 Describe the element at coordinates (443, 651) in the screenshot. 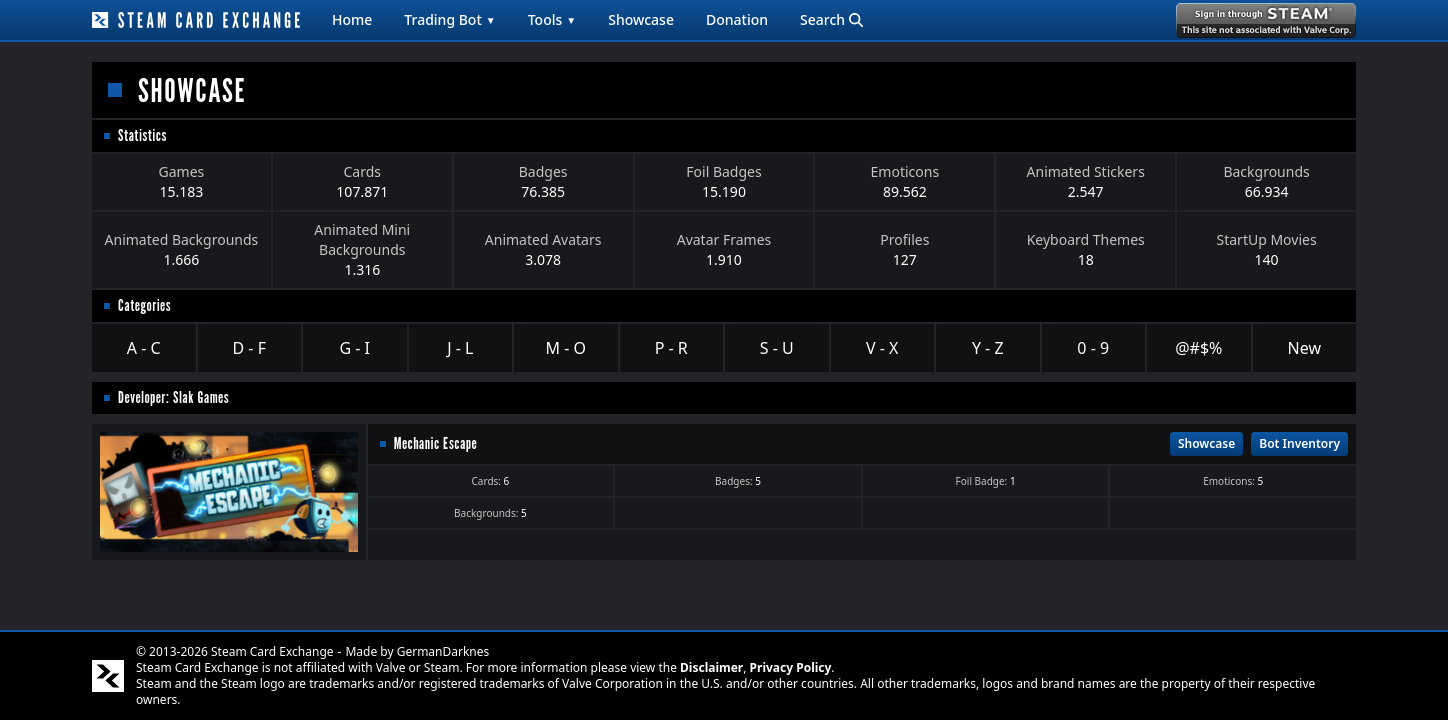

I see `GermanDarknes` at that location.